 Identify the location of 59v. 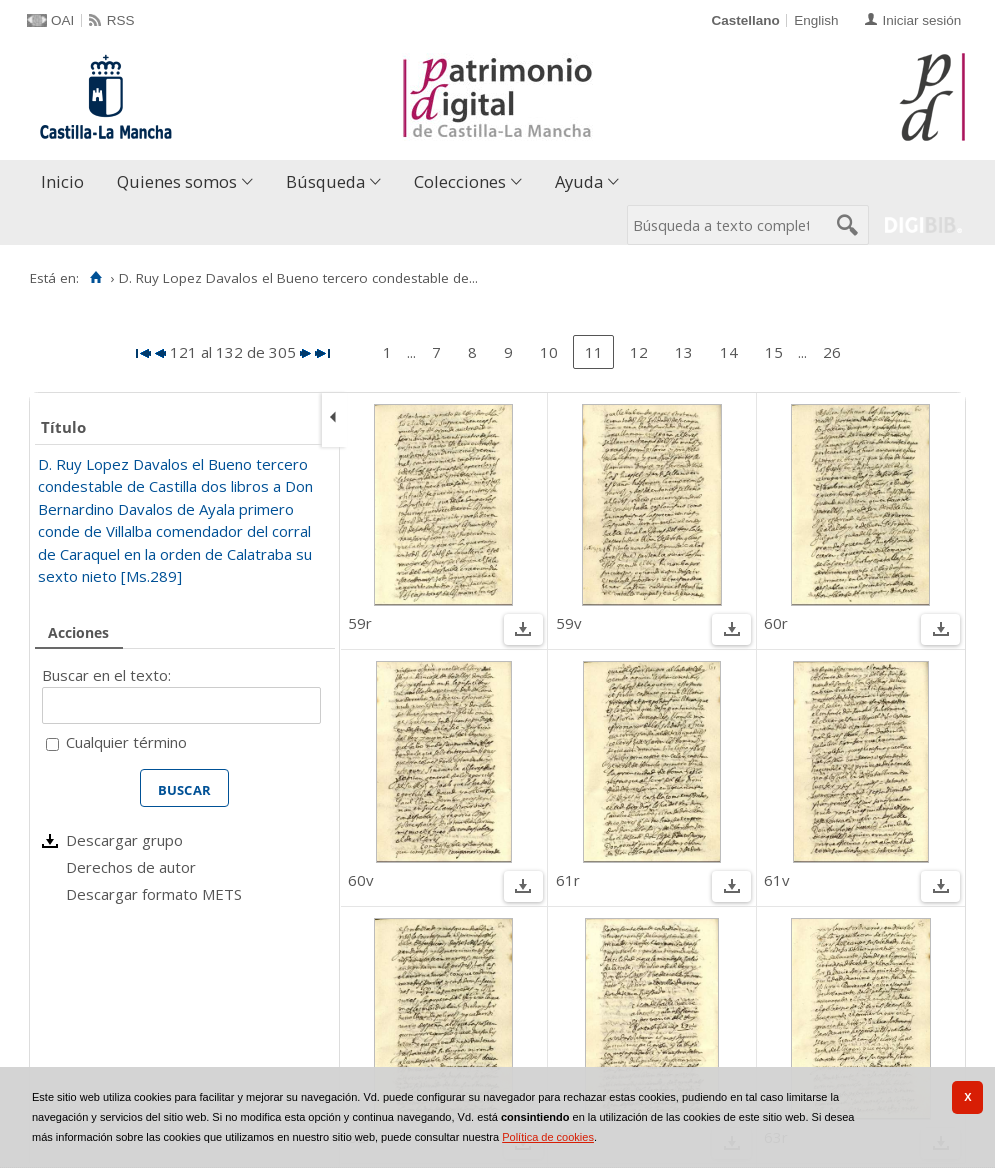
(569, 623).